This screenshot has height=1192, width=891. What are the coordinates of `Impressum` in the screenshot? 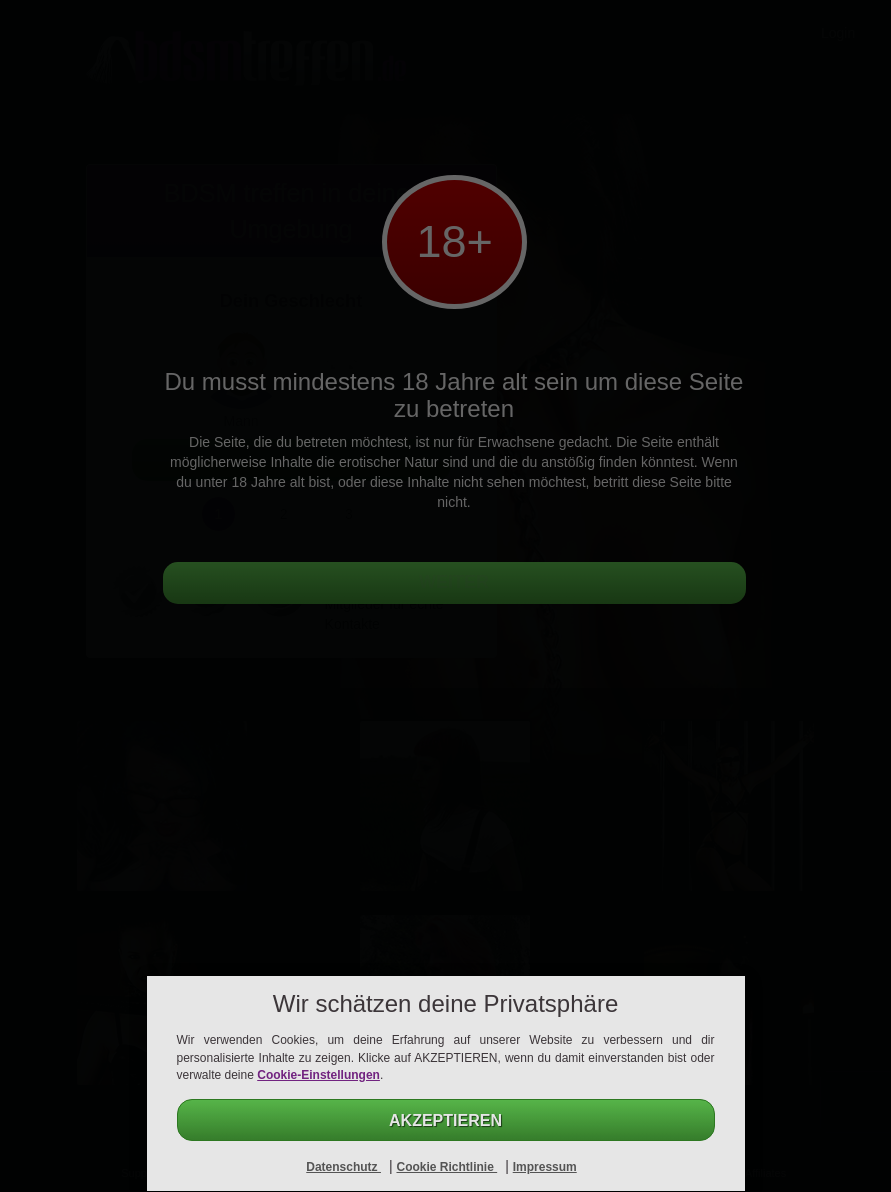 It's located at (545, 1167).